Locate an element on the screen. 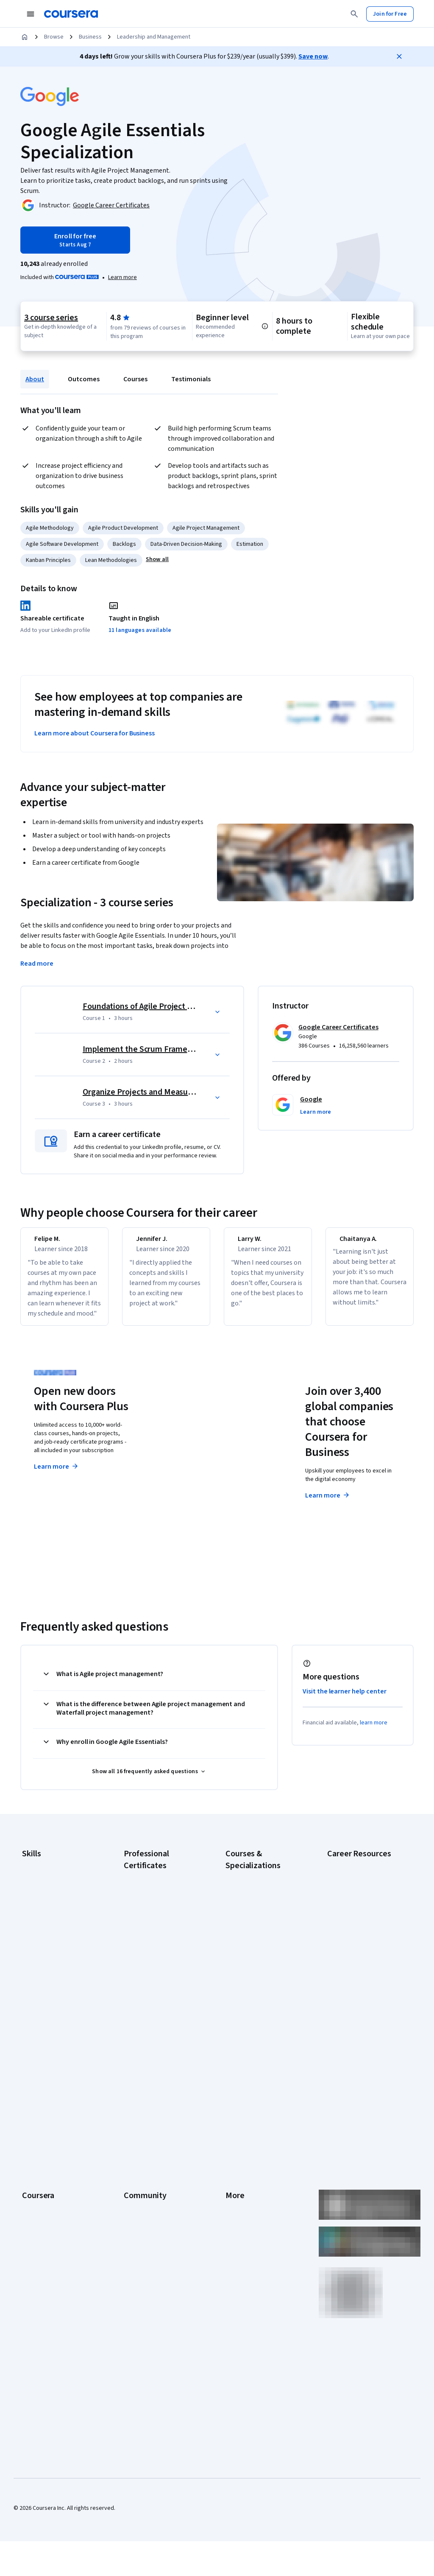  Press is located at coordinates (232, 2098).